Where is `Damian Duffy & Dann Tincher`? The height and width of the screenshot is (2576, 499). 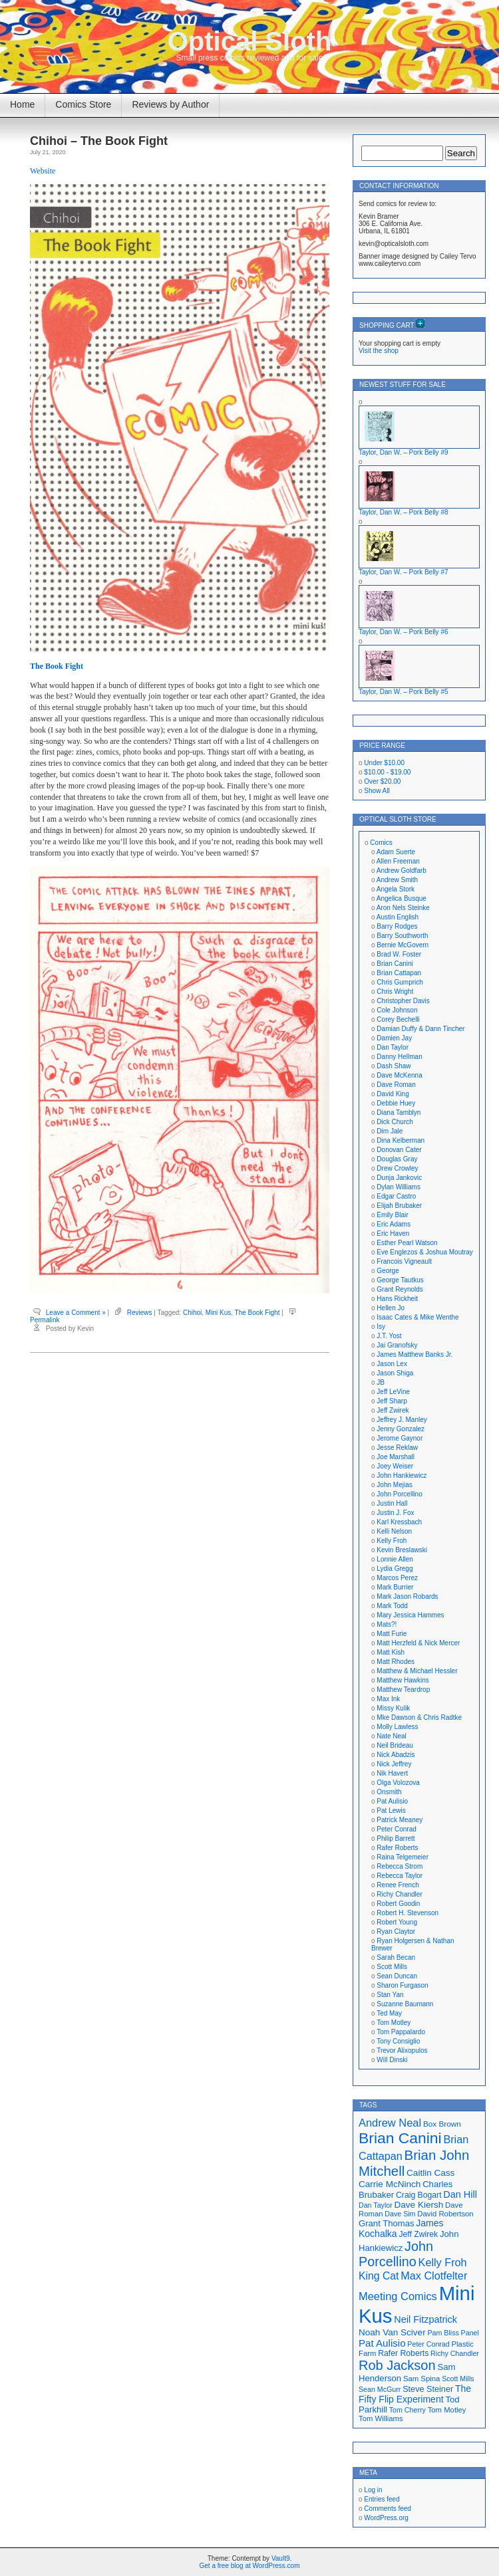
Damian Duffy & Dann Tincher is located at coordinates (420, 1028).